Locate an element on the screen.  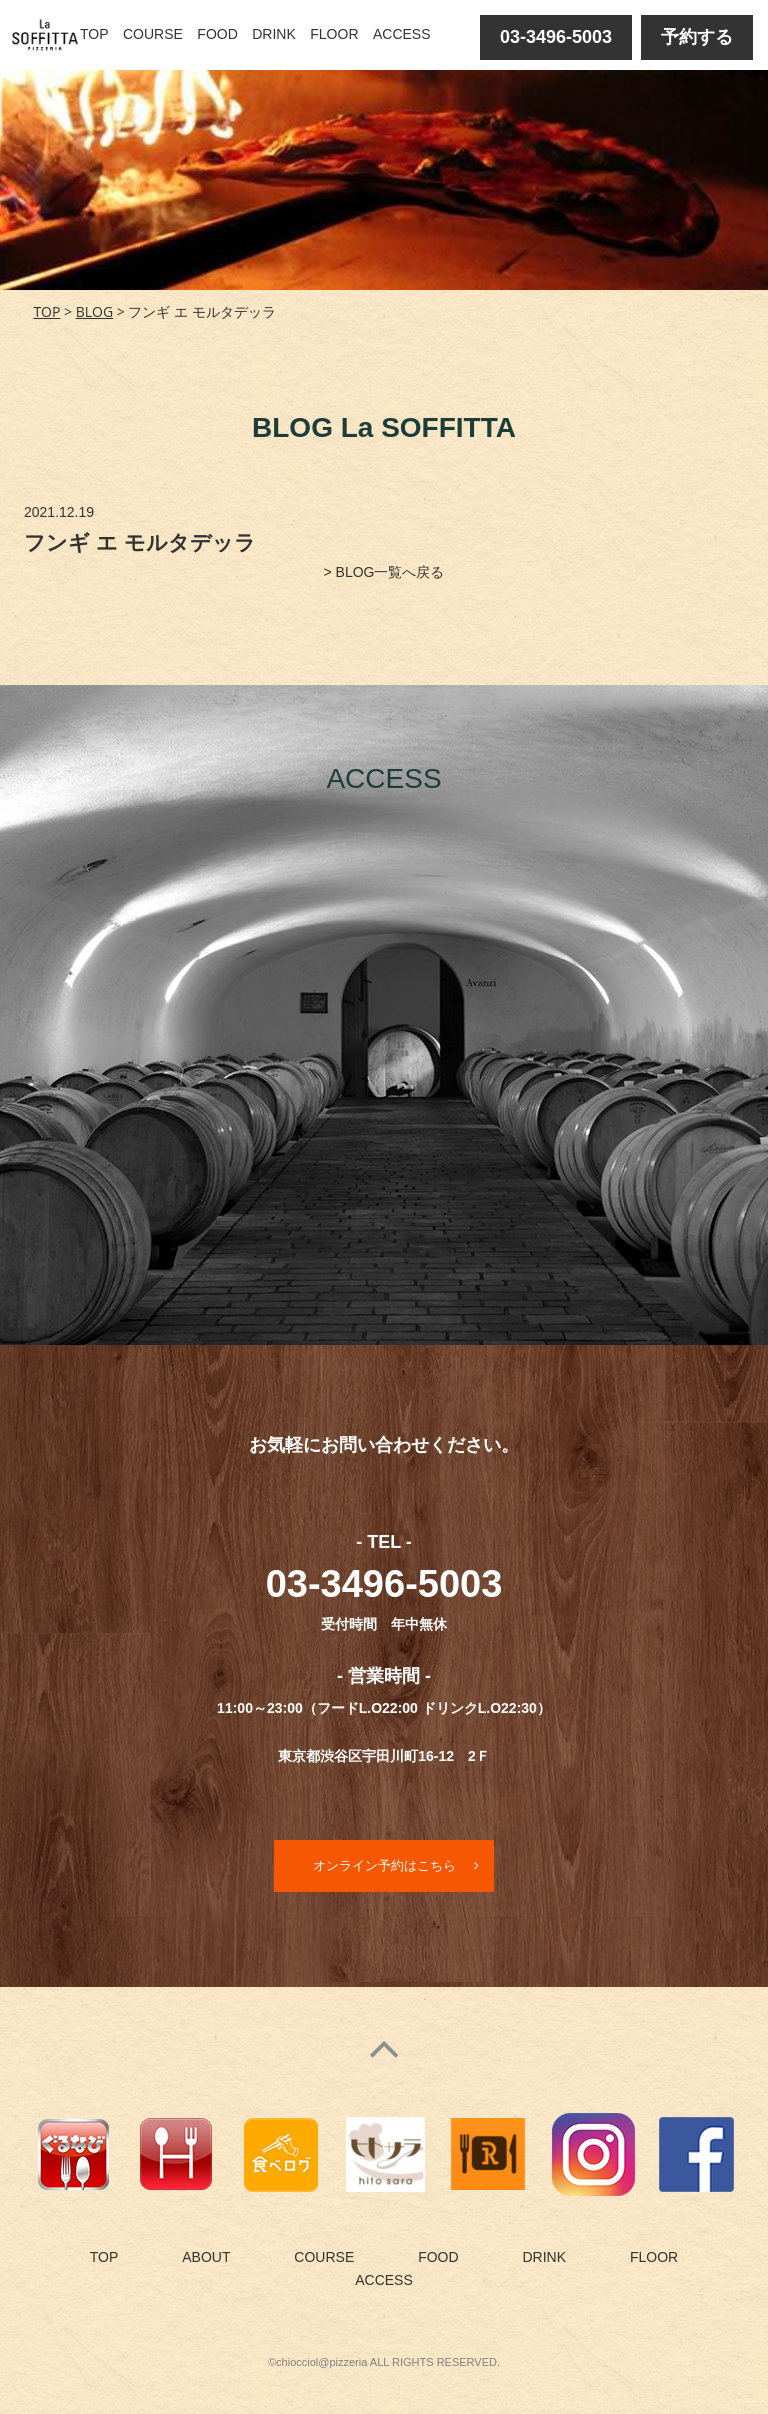
FOOD is located at coordinates (217, 34).